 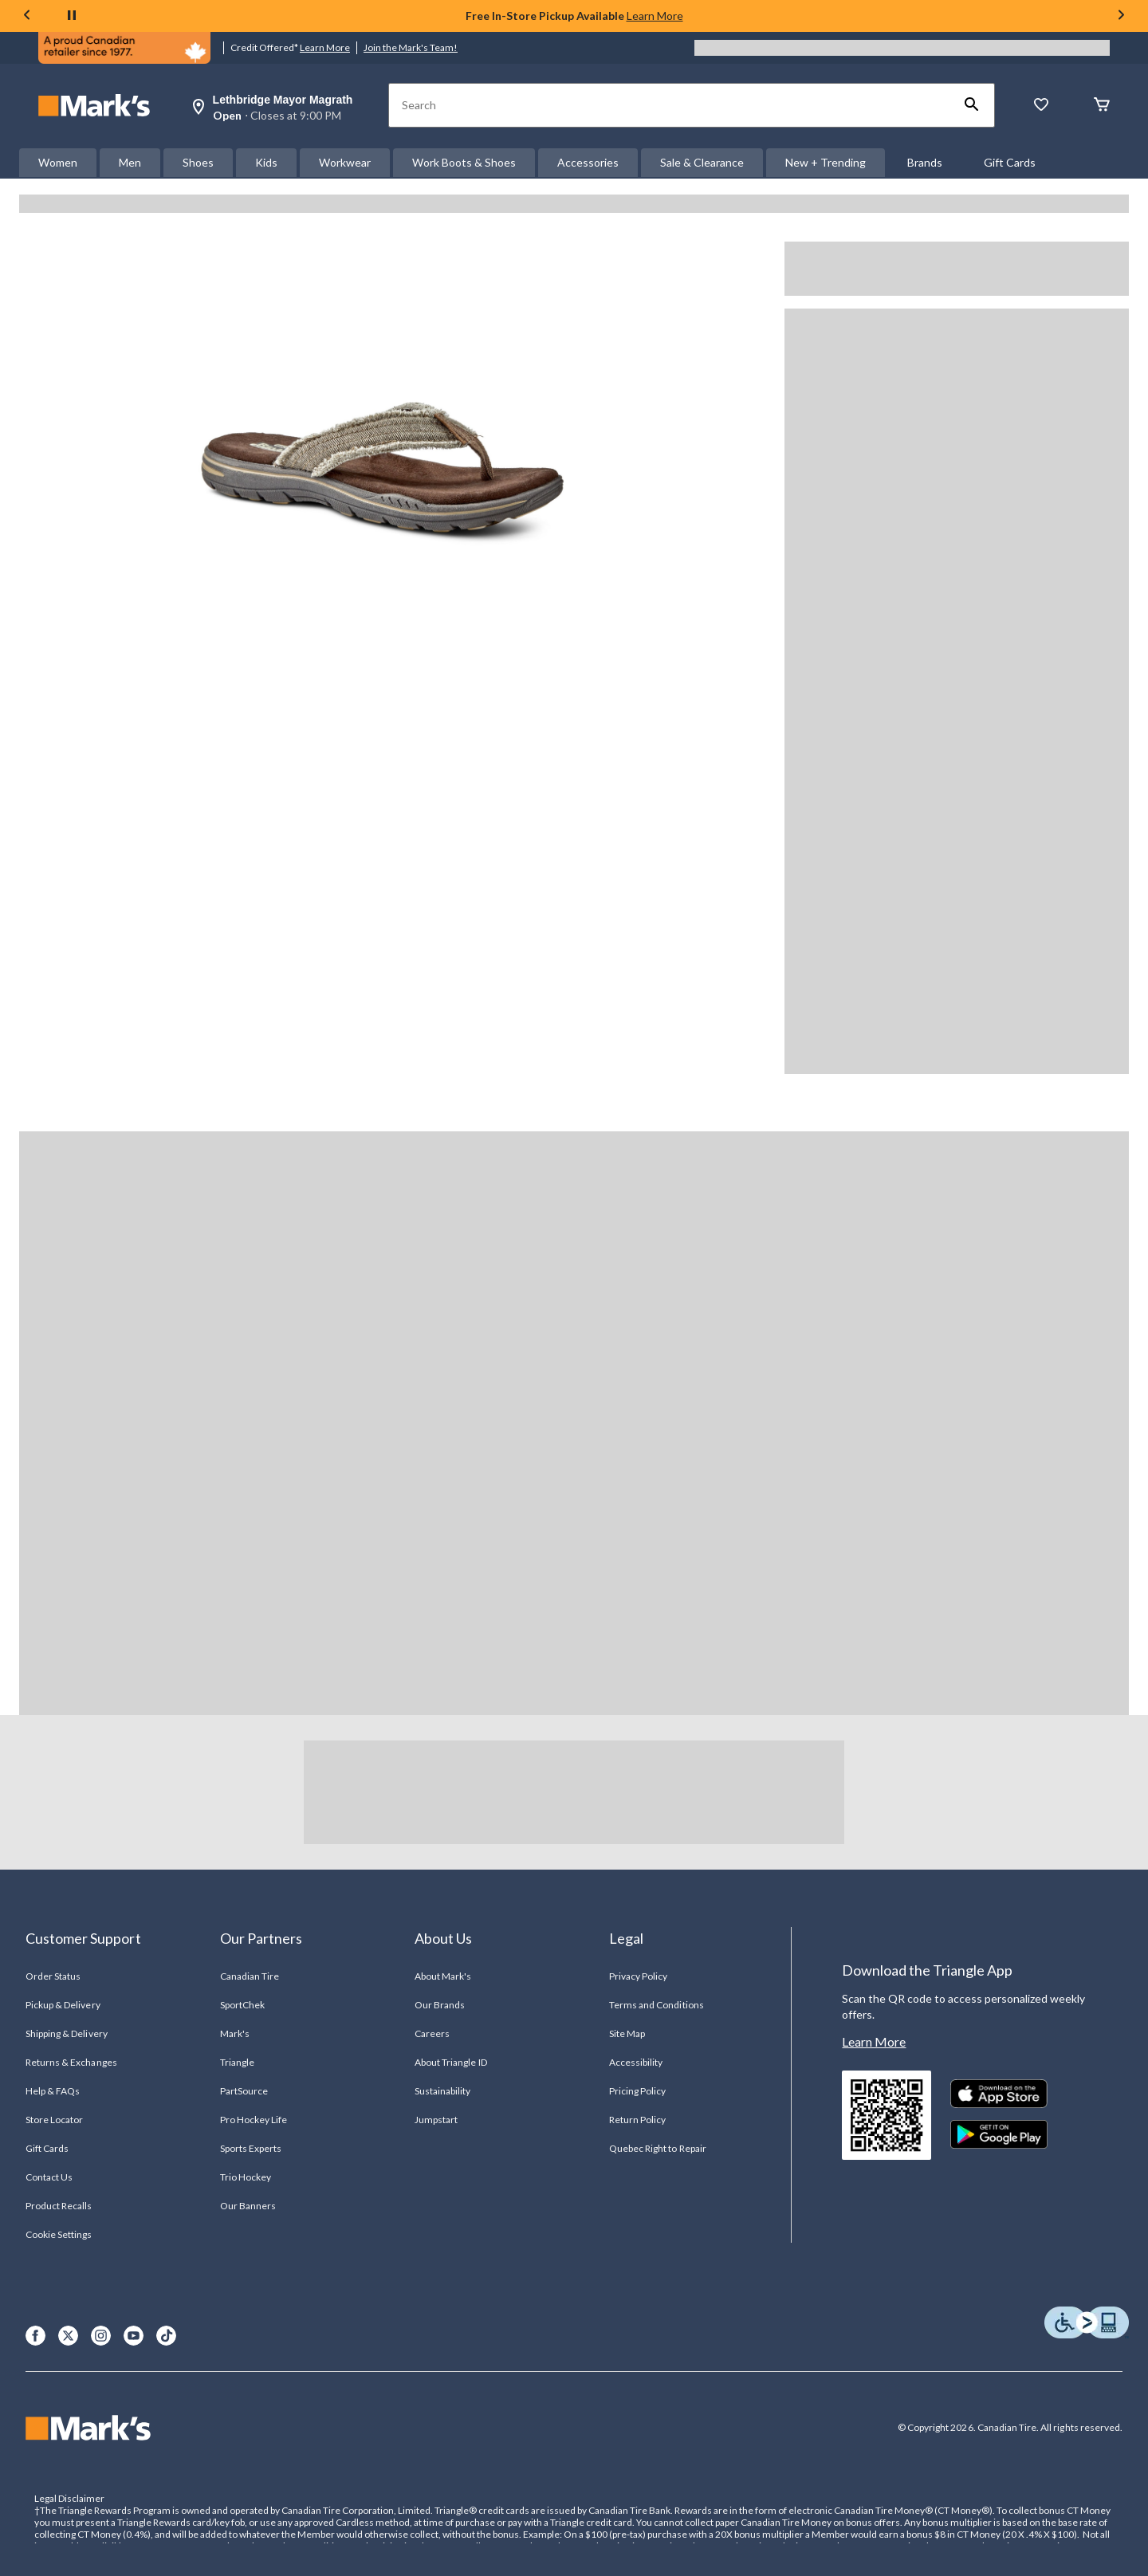 I want to click on Our Brands, so click(x=440, y=2005).